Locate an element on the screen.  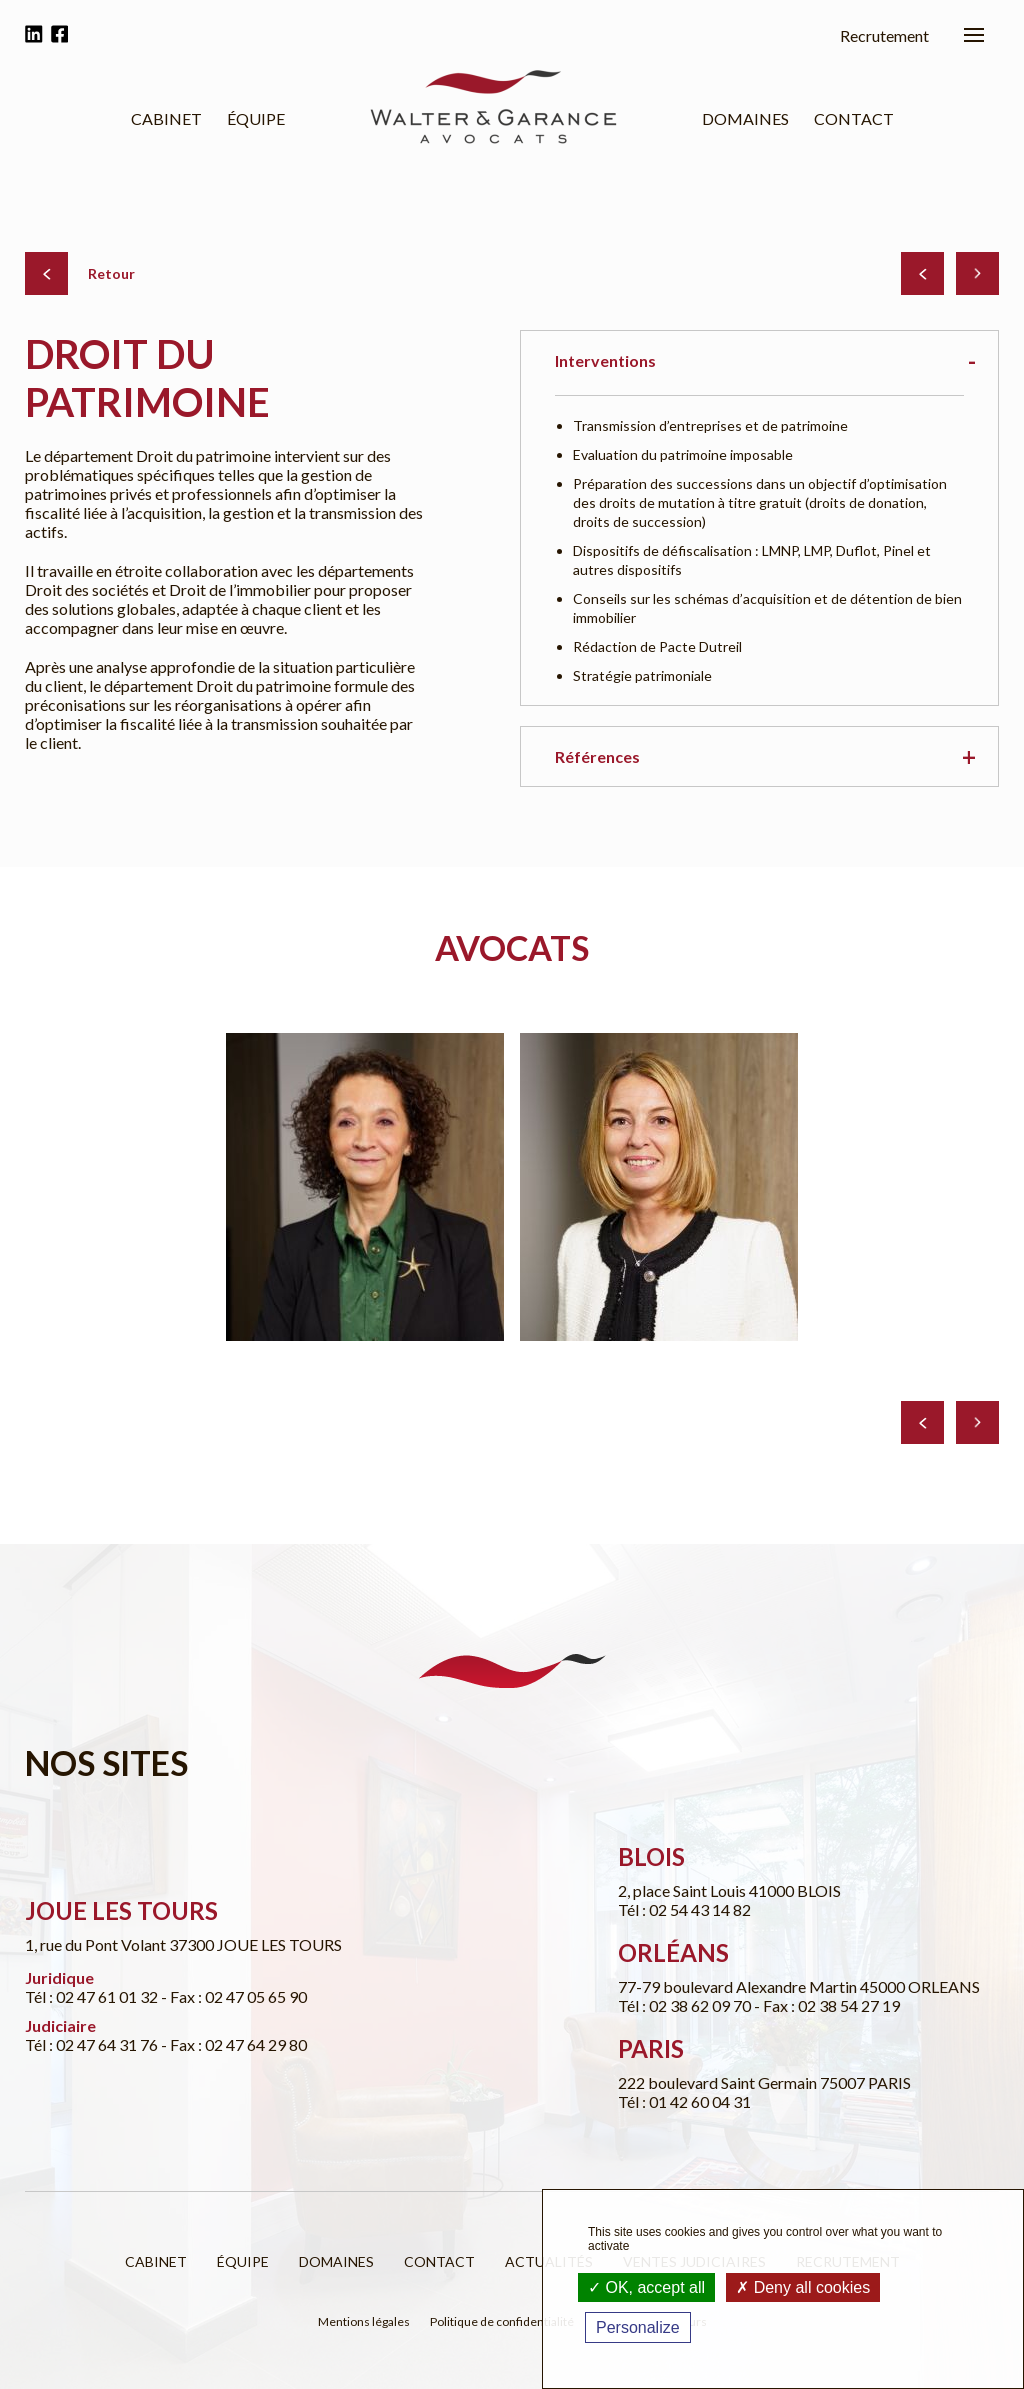
Domaines is located at coordinates (745, 118).